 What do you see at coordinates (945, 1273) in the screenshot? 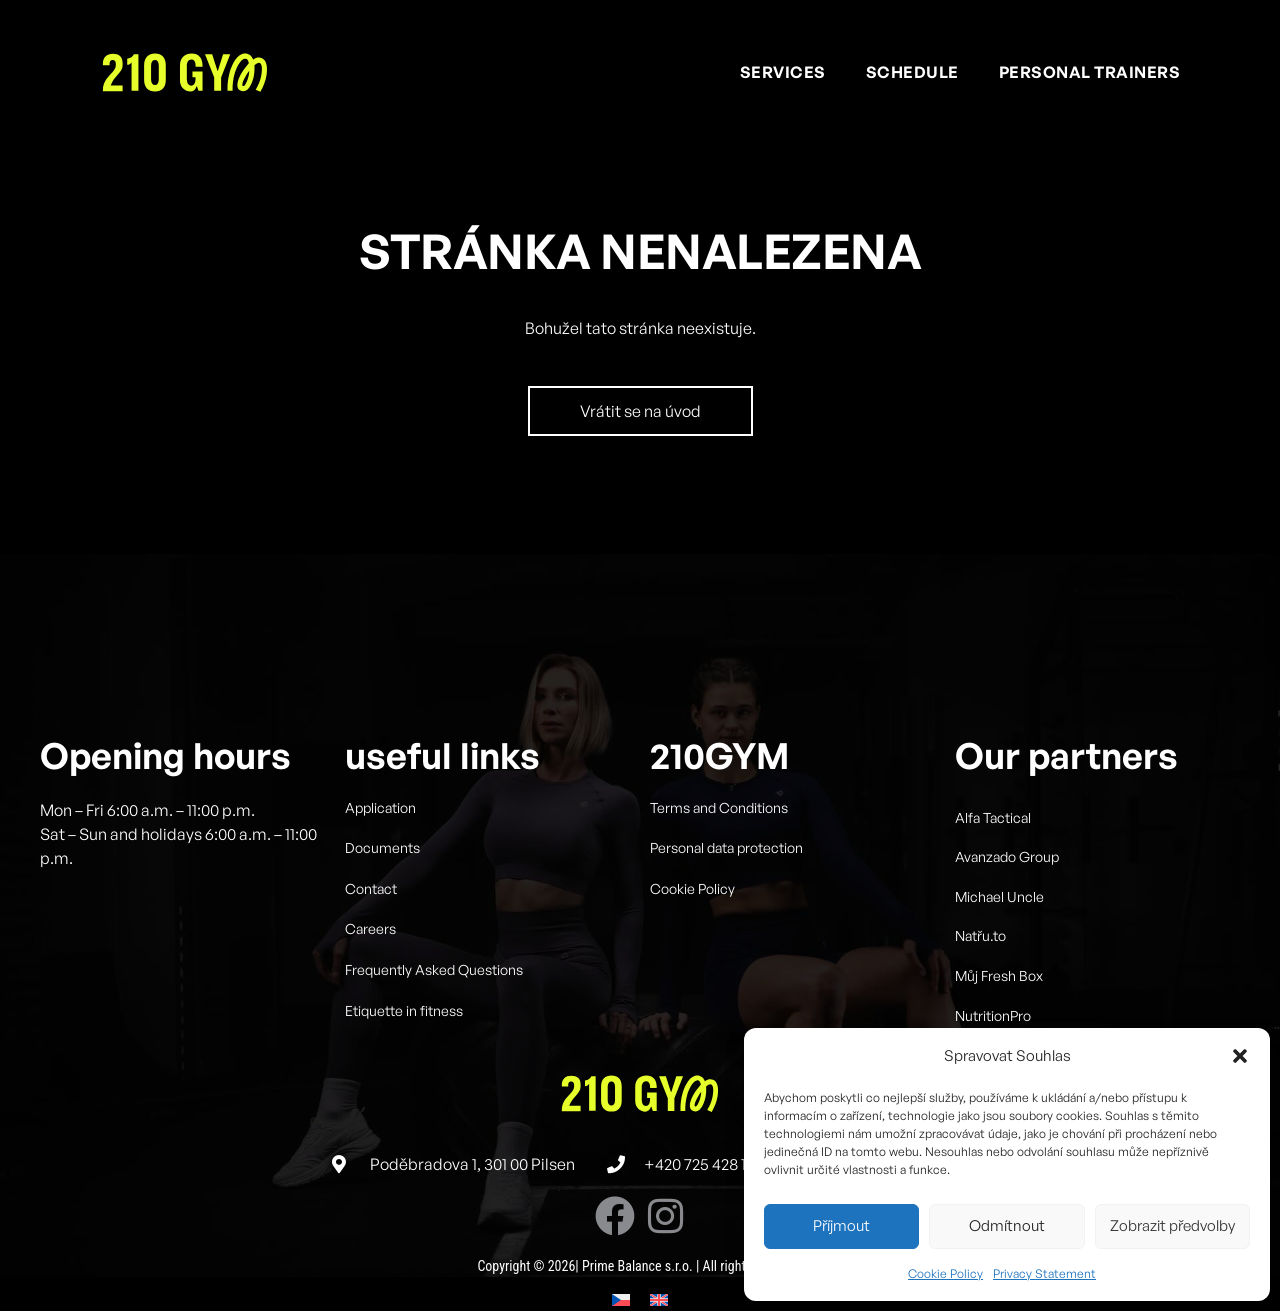
I see `Cookie Policy` at bounding box center [945, 1273].